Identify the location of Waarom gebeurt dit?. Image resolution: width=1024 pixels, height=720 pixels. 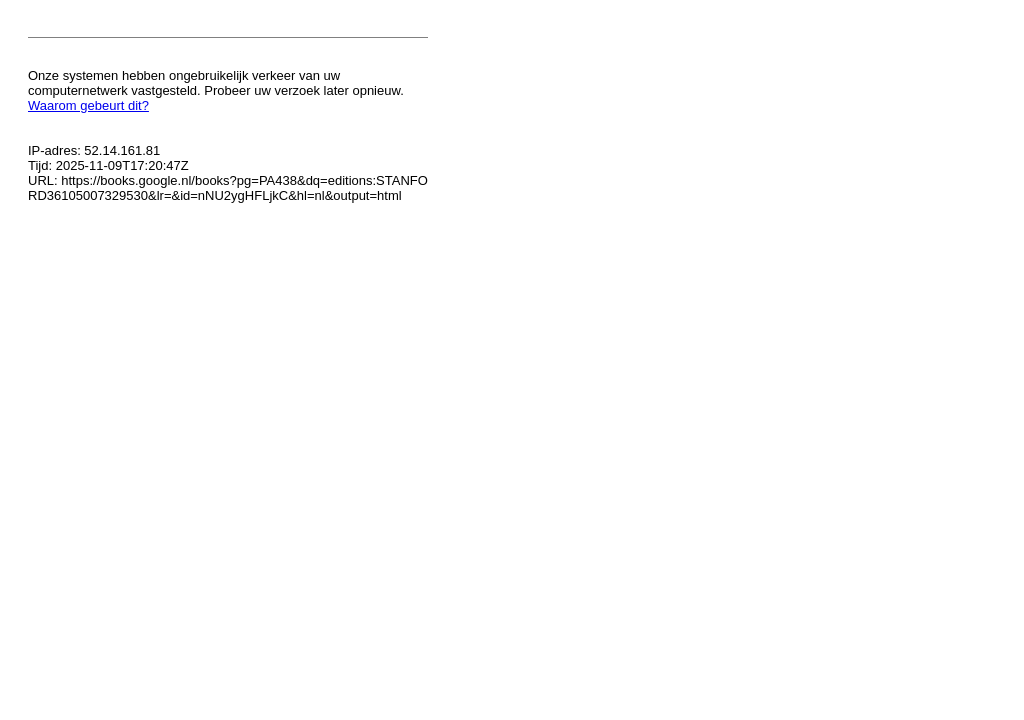
(88, 105).